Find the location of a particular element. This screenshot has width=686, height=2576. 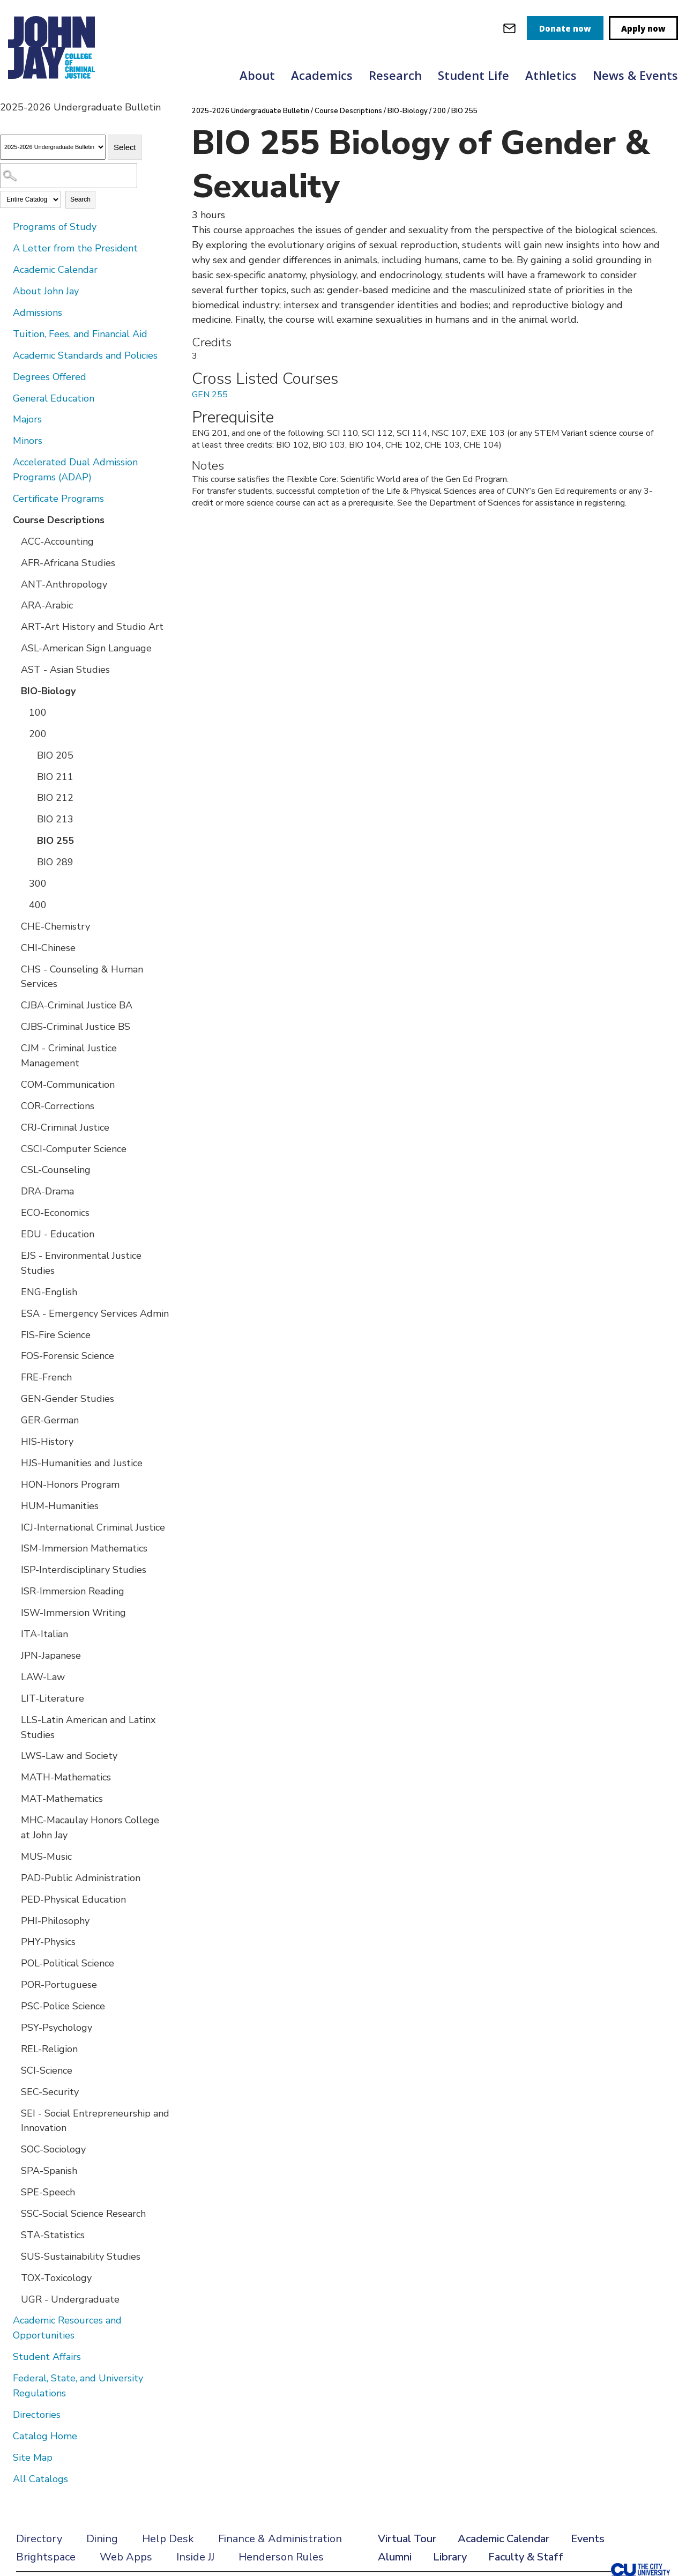

GER-German is located at coordinates (50, 1420).